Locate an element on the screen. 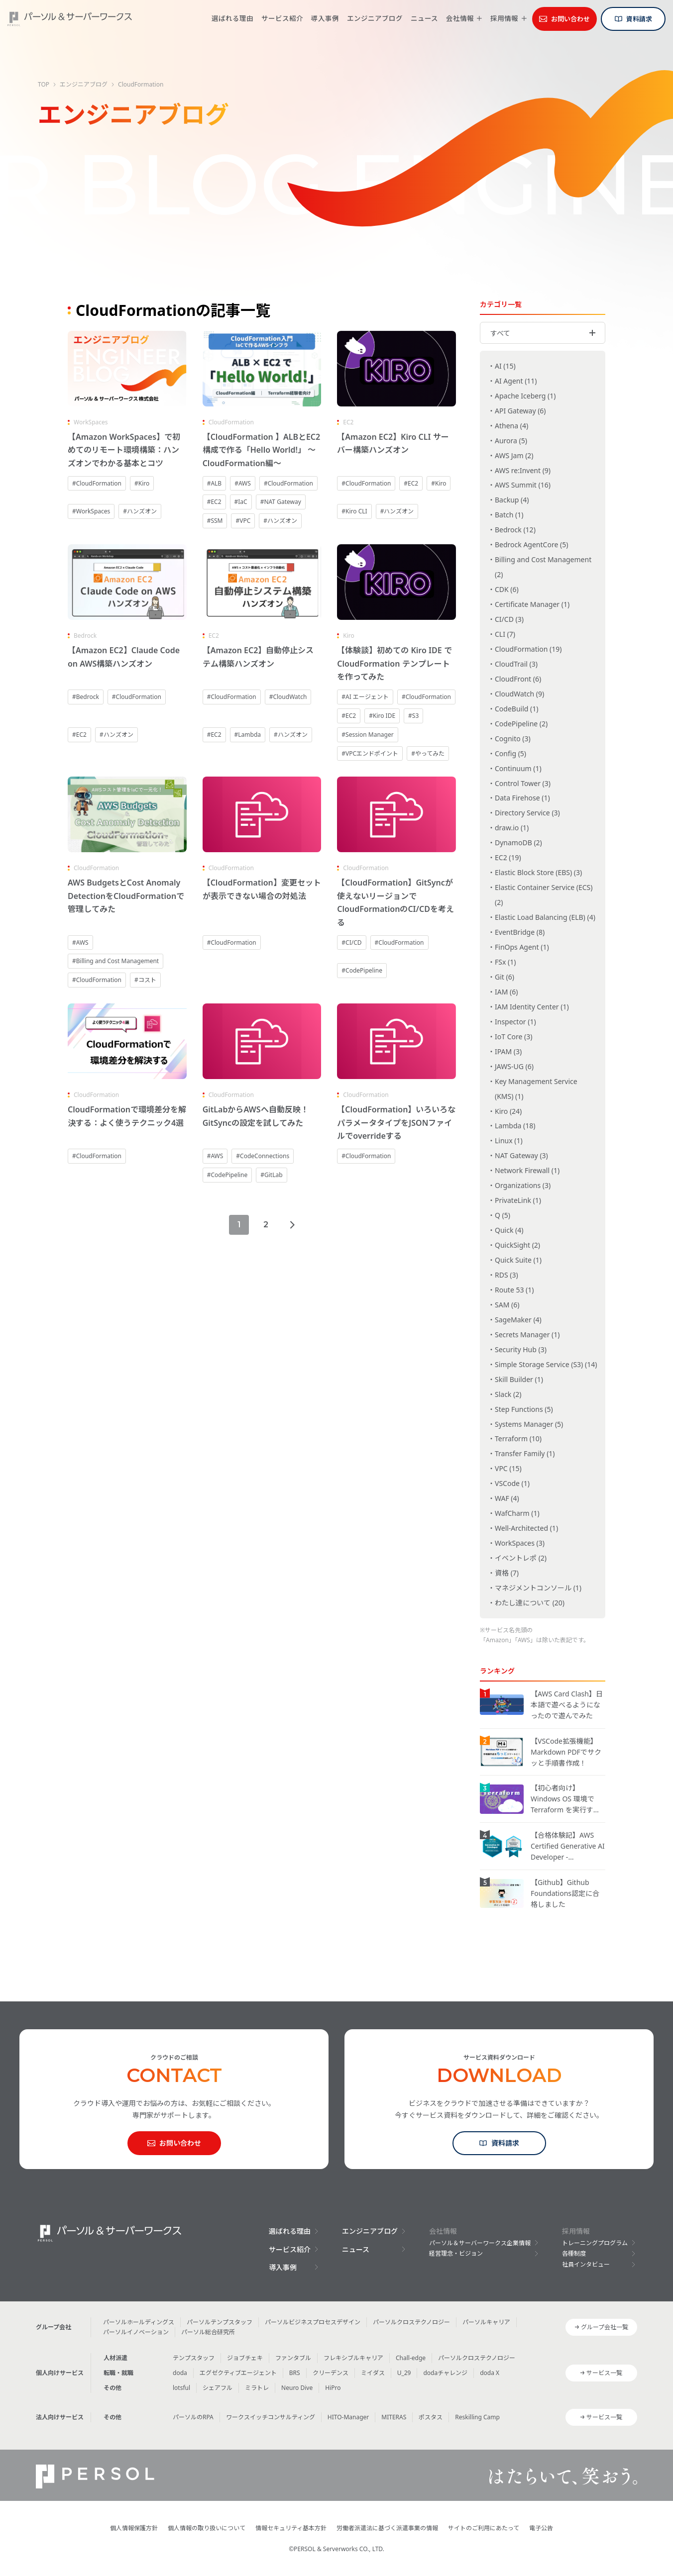  Key Management Service (KMS) (1) is located at coordinates (536, 1089).